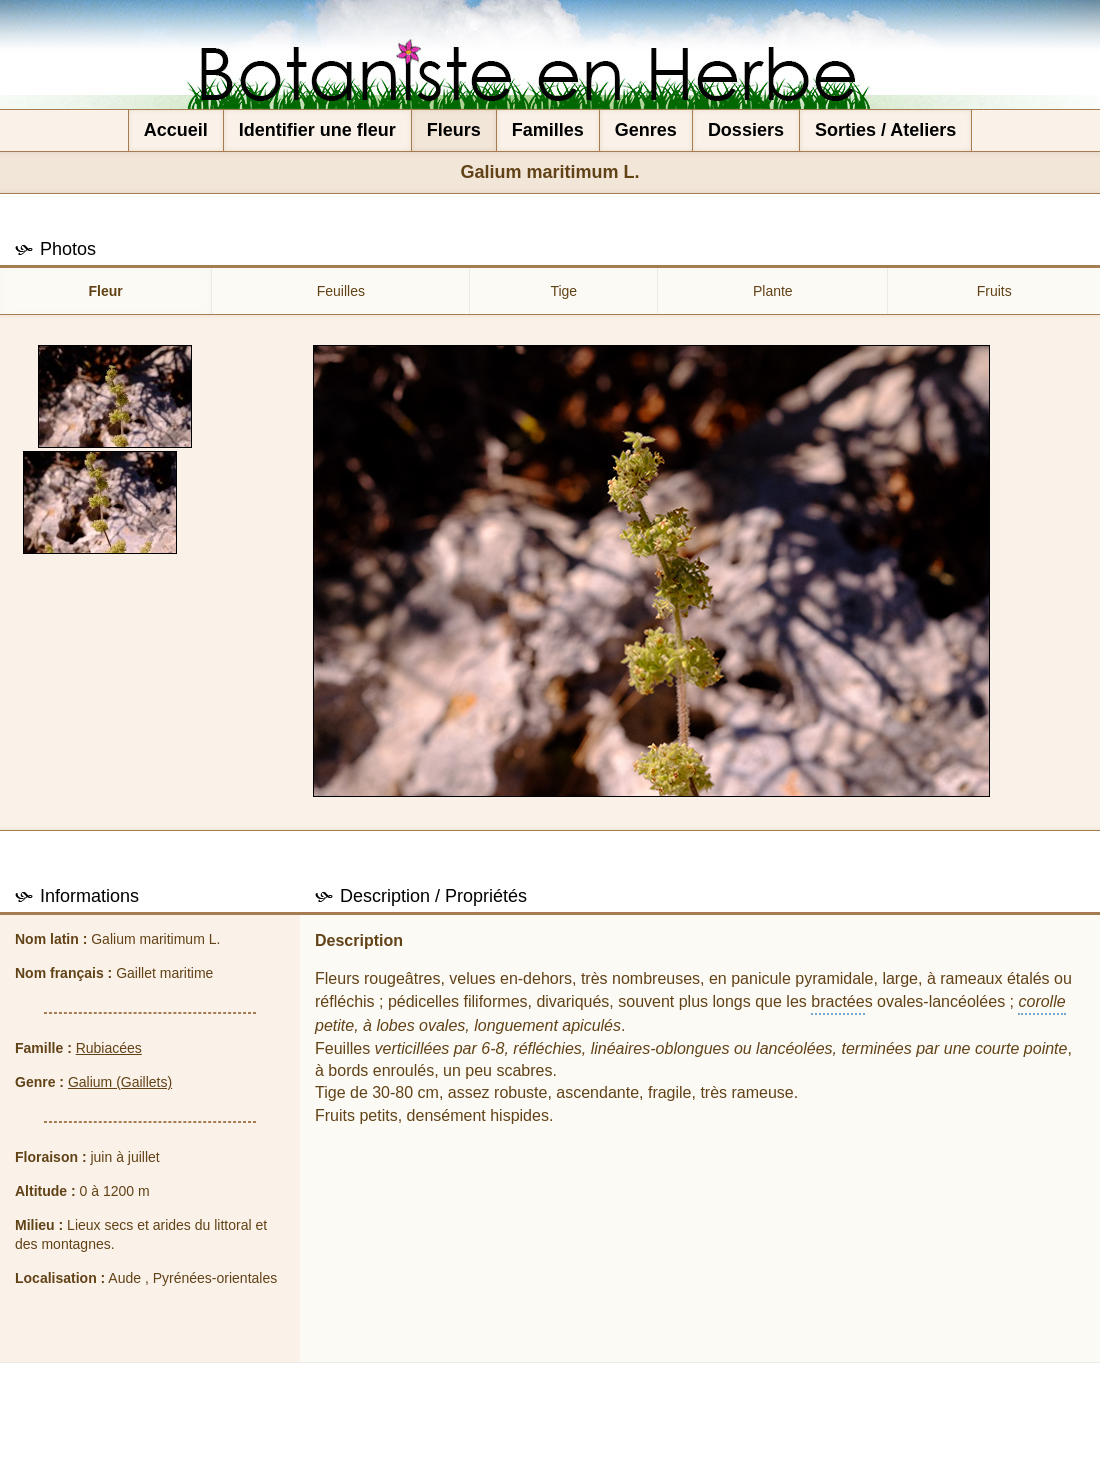 The height and width of the screenshot is (1468, 1100). Describe the element at coordinates (746, 130) in the screenshot. I see `Dossiers` at that location.